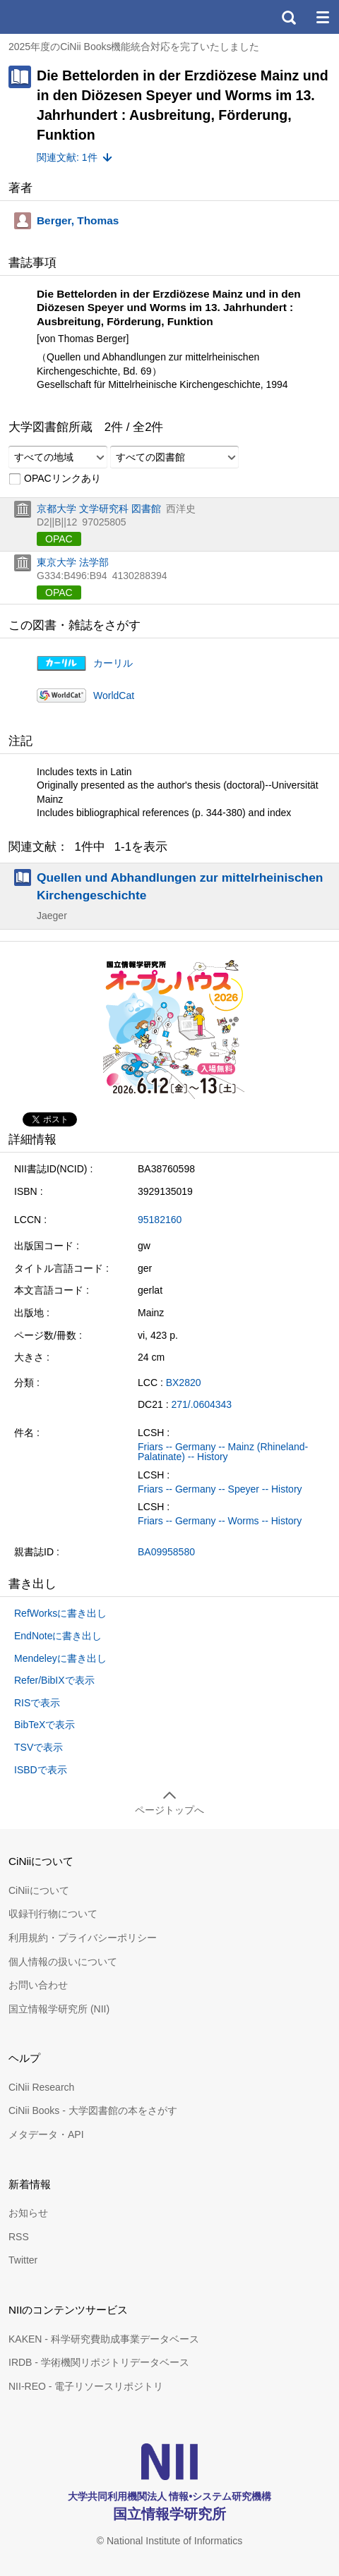 This screenshot has width=339, height=2576. I want to click on CiNii Books - 大学図書館の本をさがす, so click(92, 2110).